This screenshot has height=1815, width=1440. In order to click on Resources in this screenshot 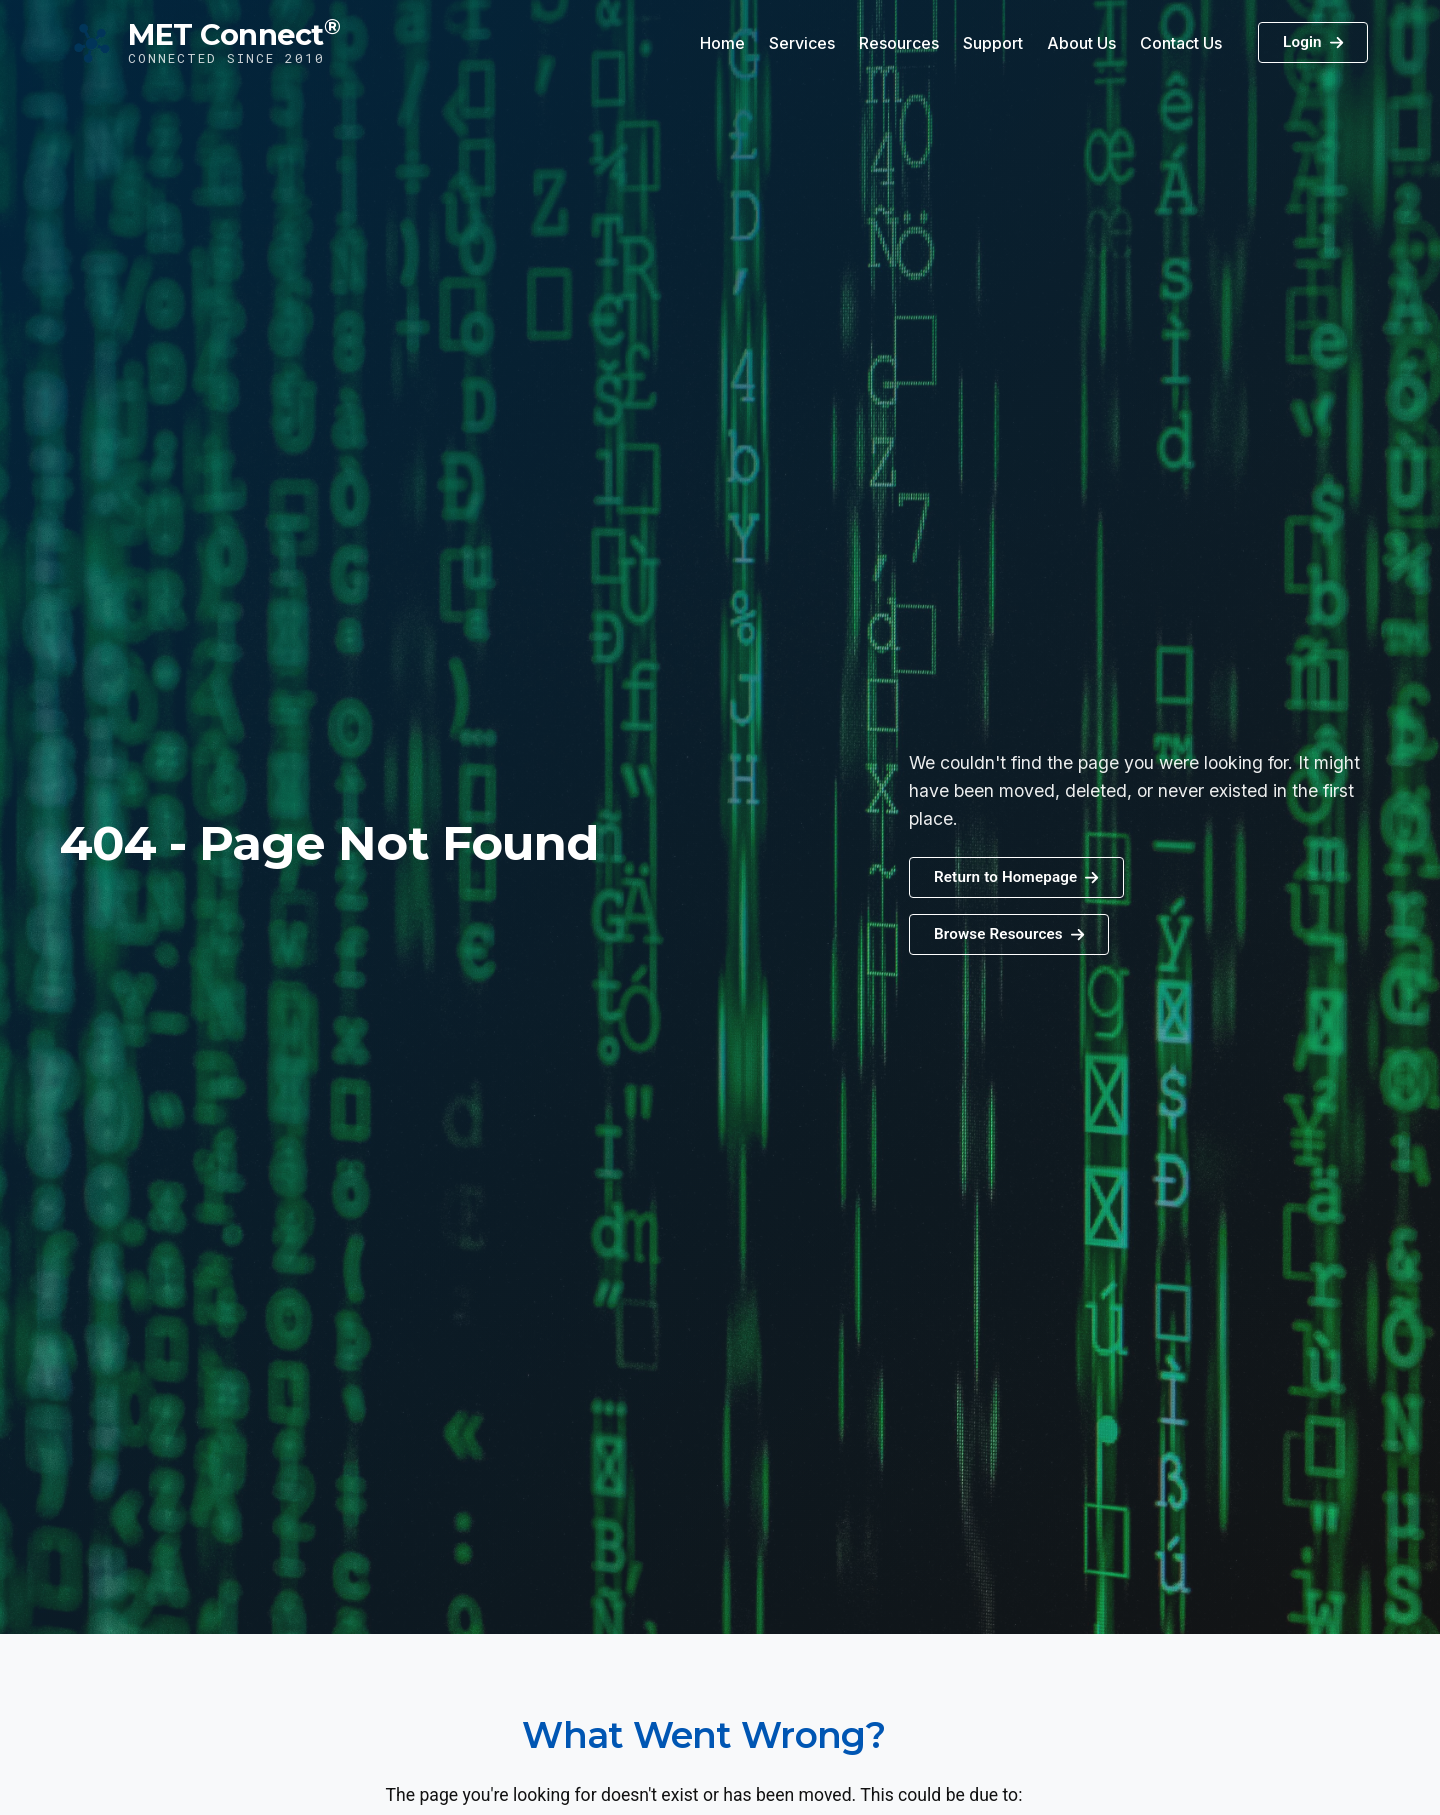, I will do `click(899, 43)`.